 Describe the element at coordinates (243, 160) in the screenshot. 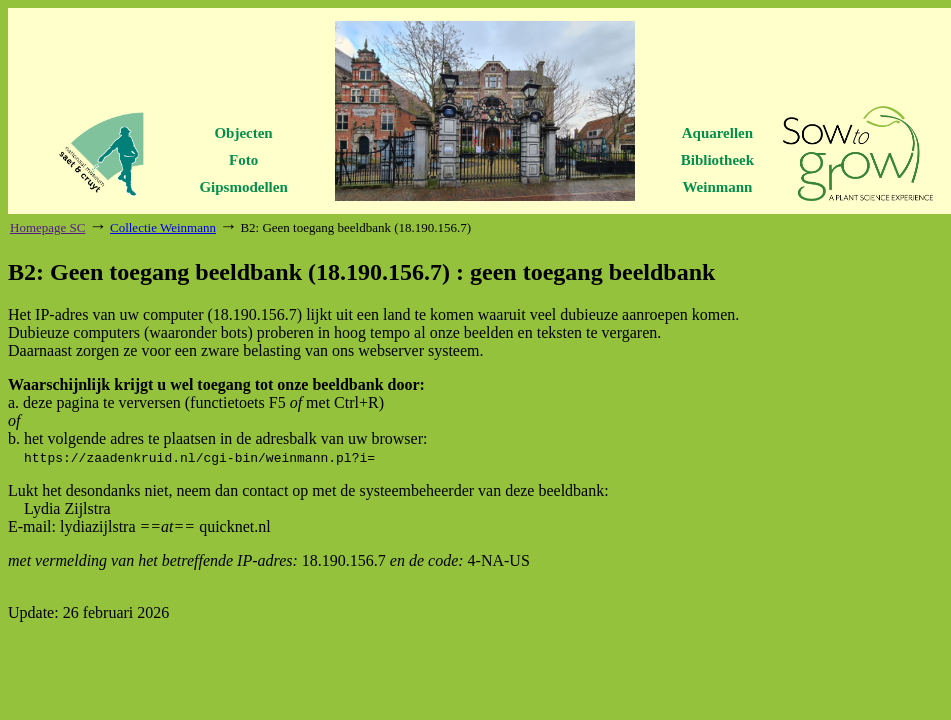

I see `Foto` at that location.